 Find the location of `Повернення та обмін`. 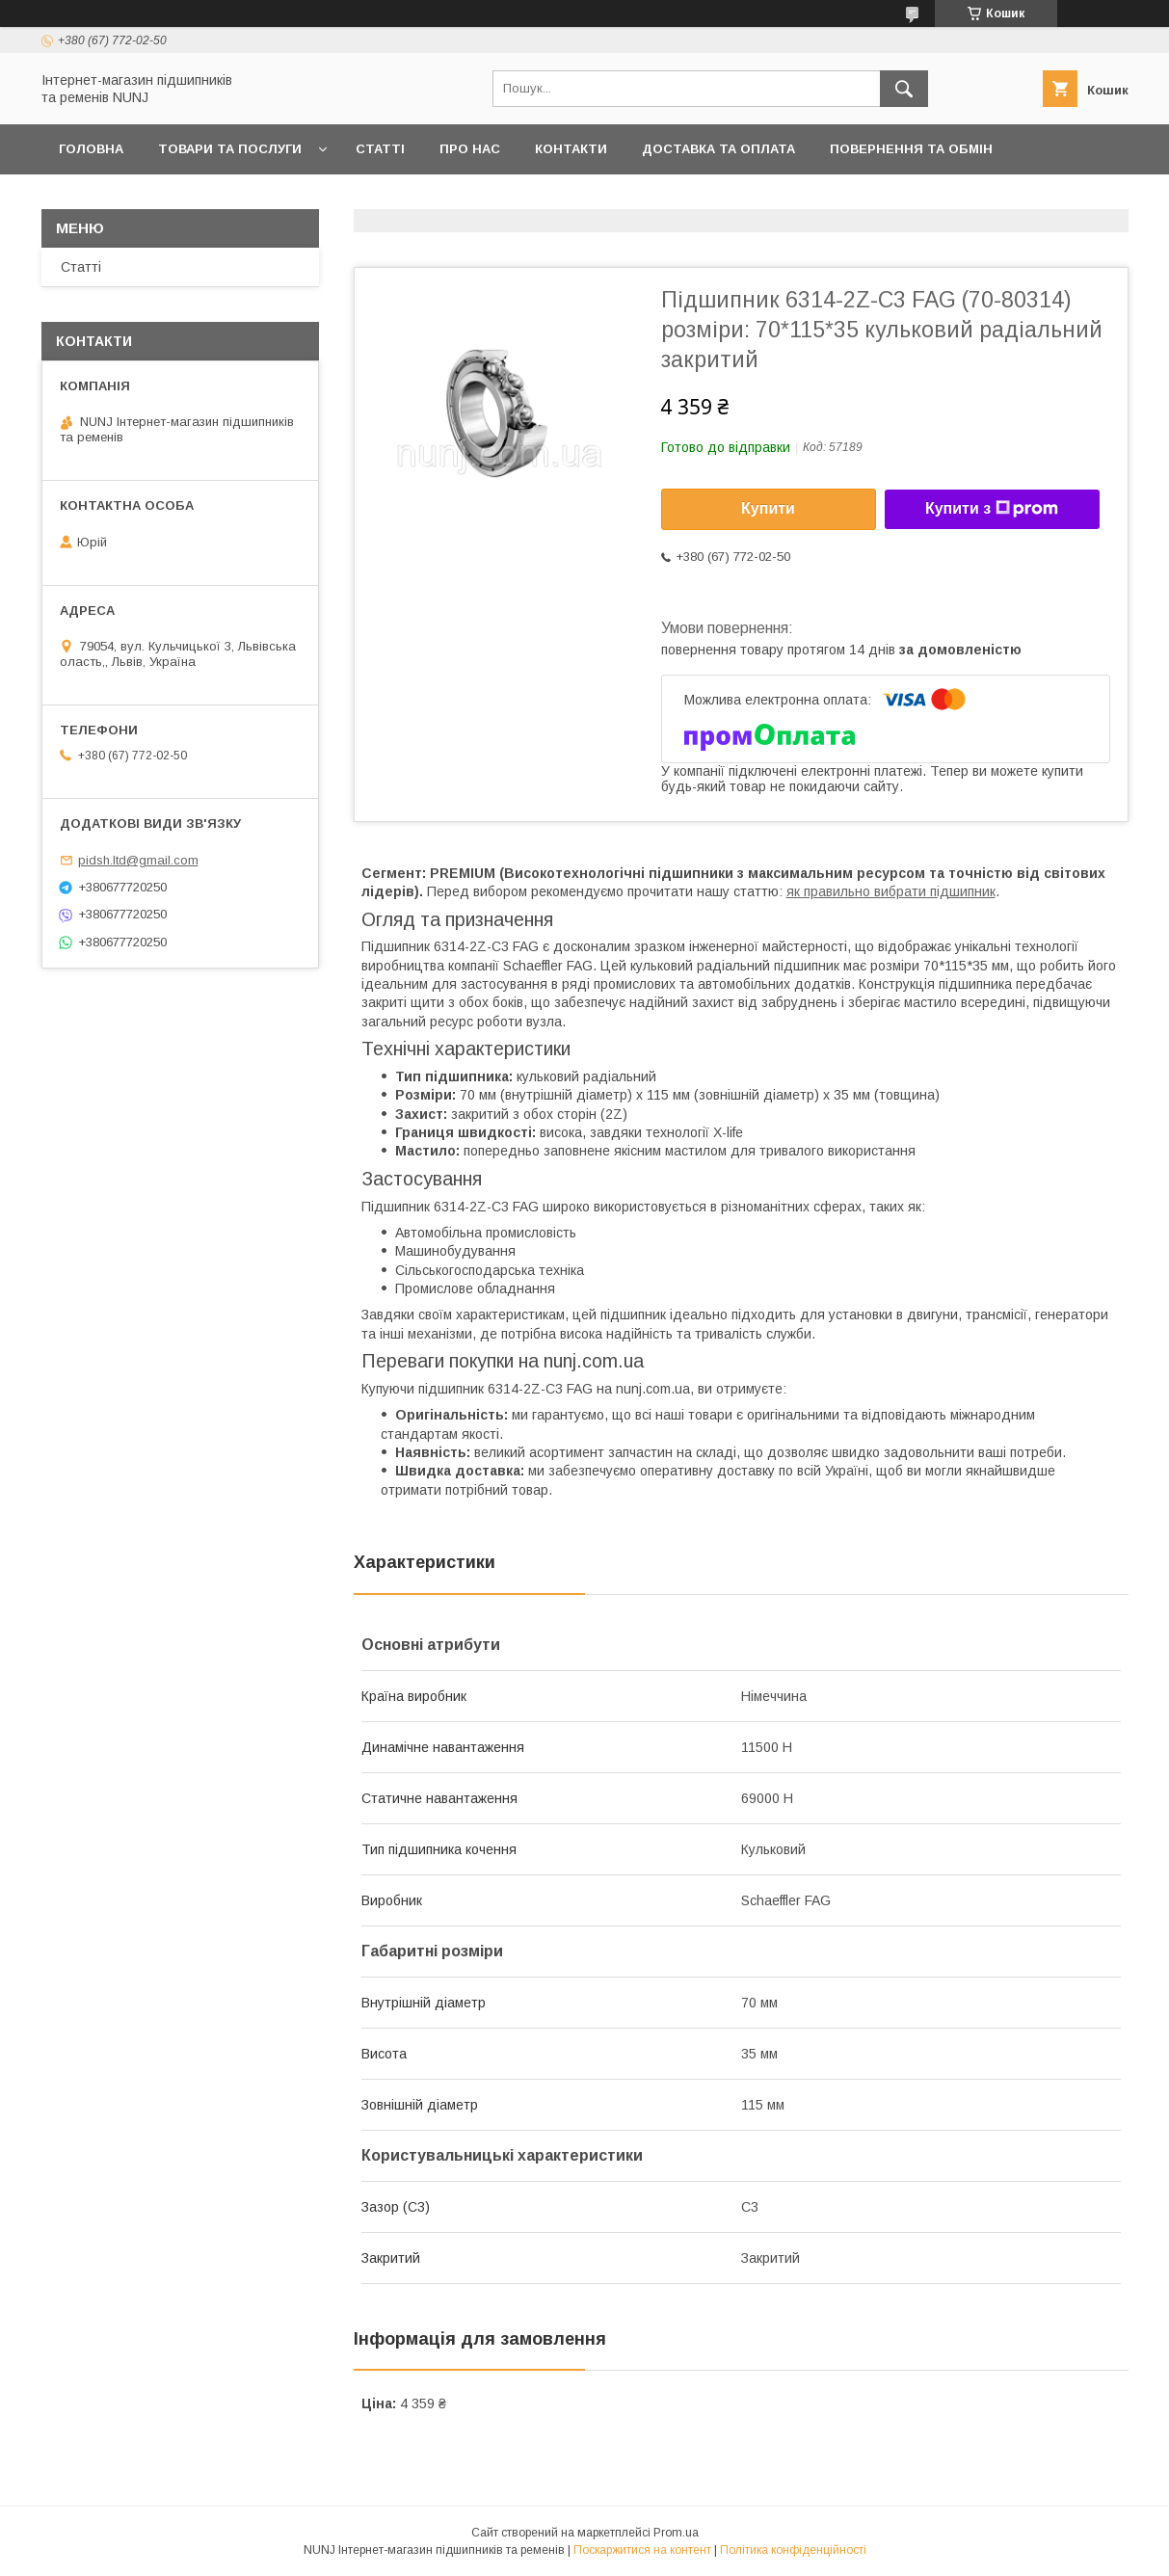

Повернення та обмін is located at coordinates (911, 149).